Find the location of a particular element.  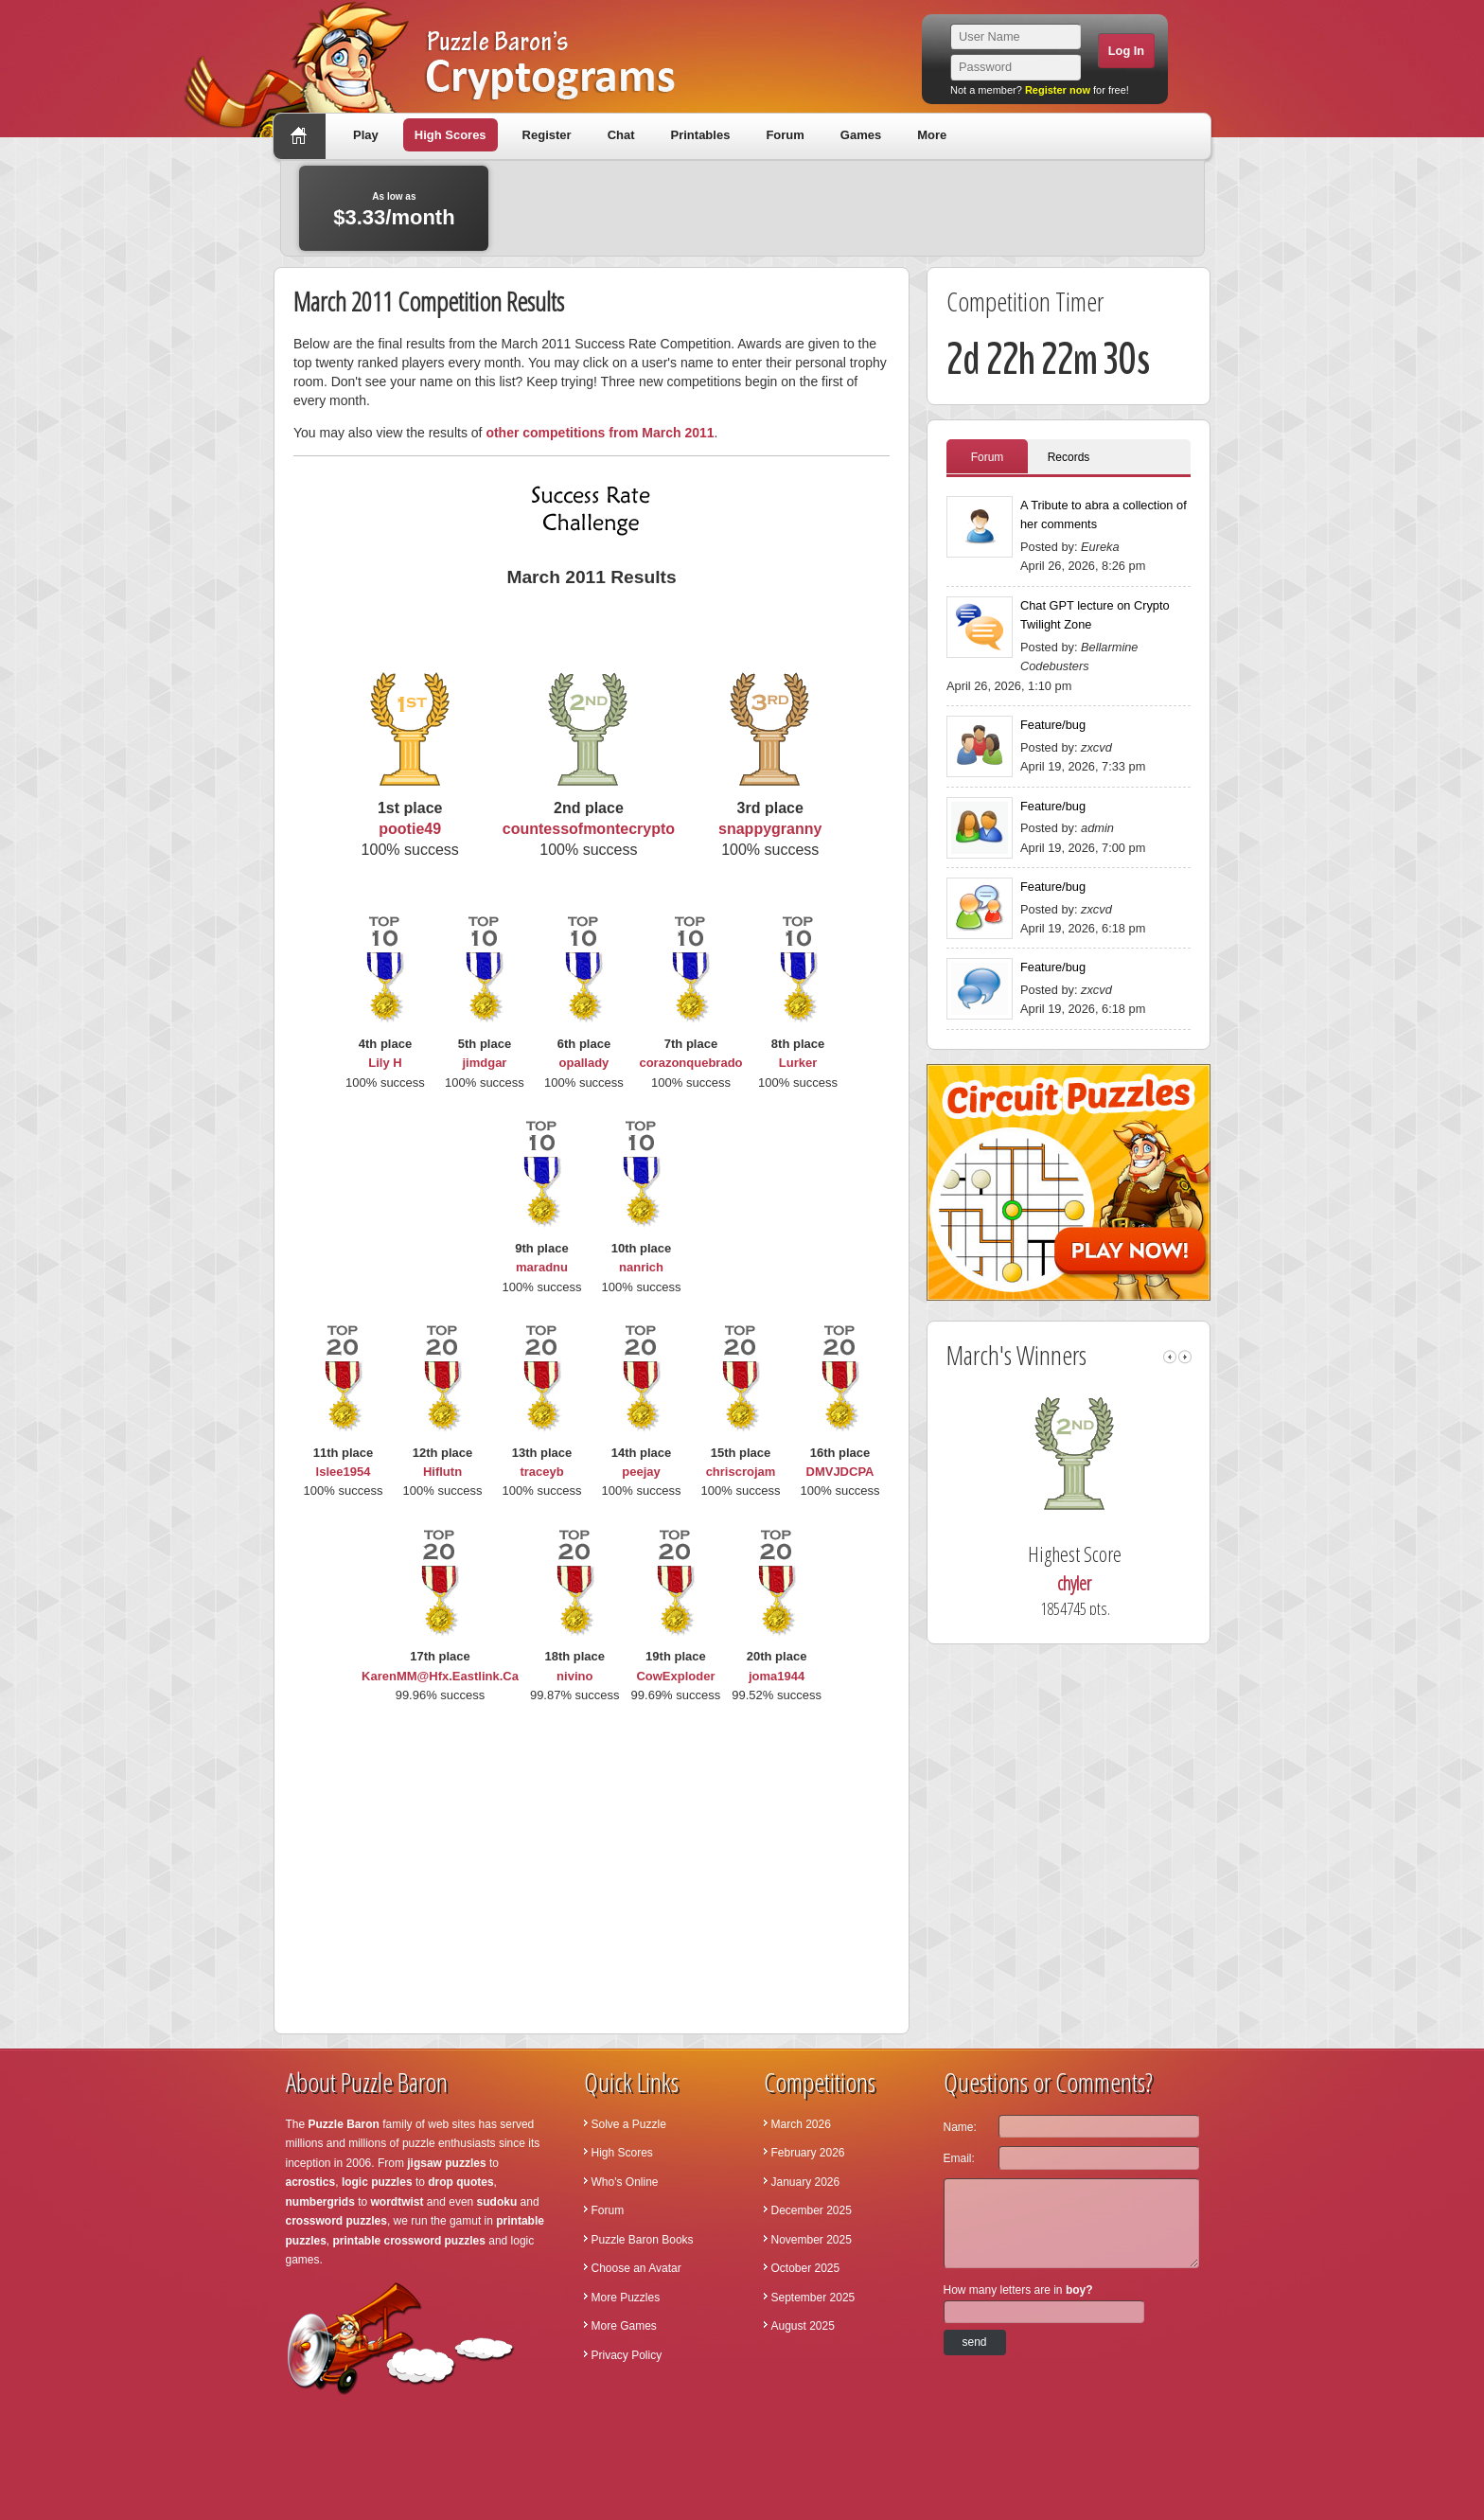

wordtwist is located at coordinates (397, 2202).